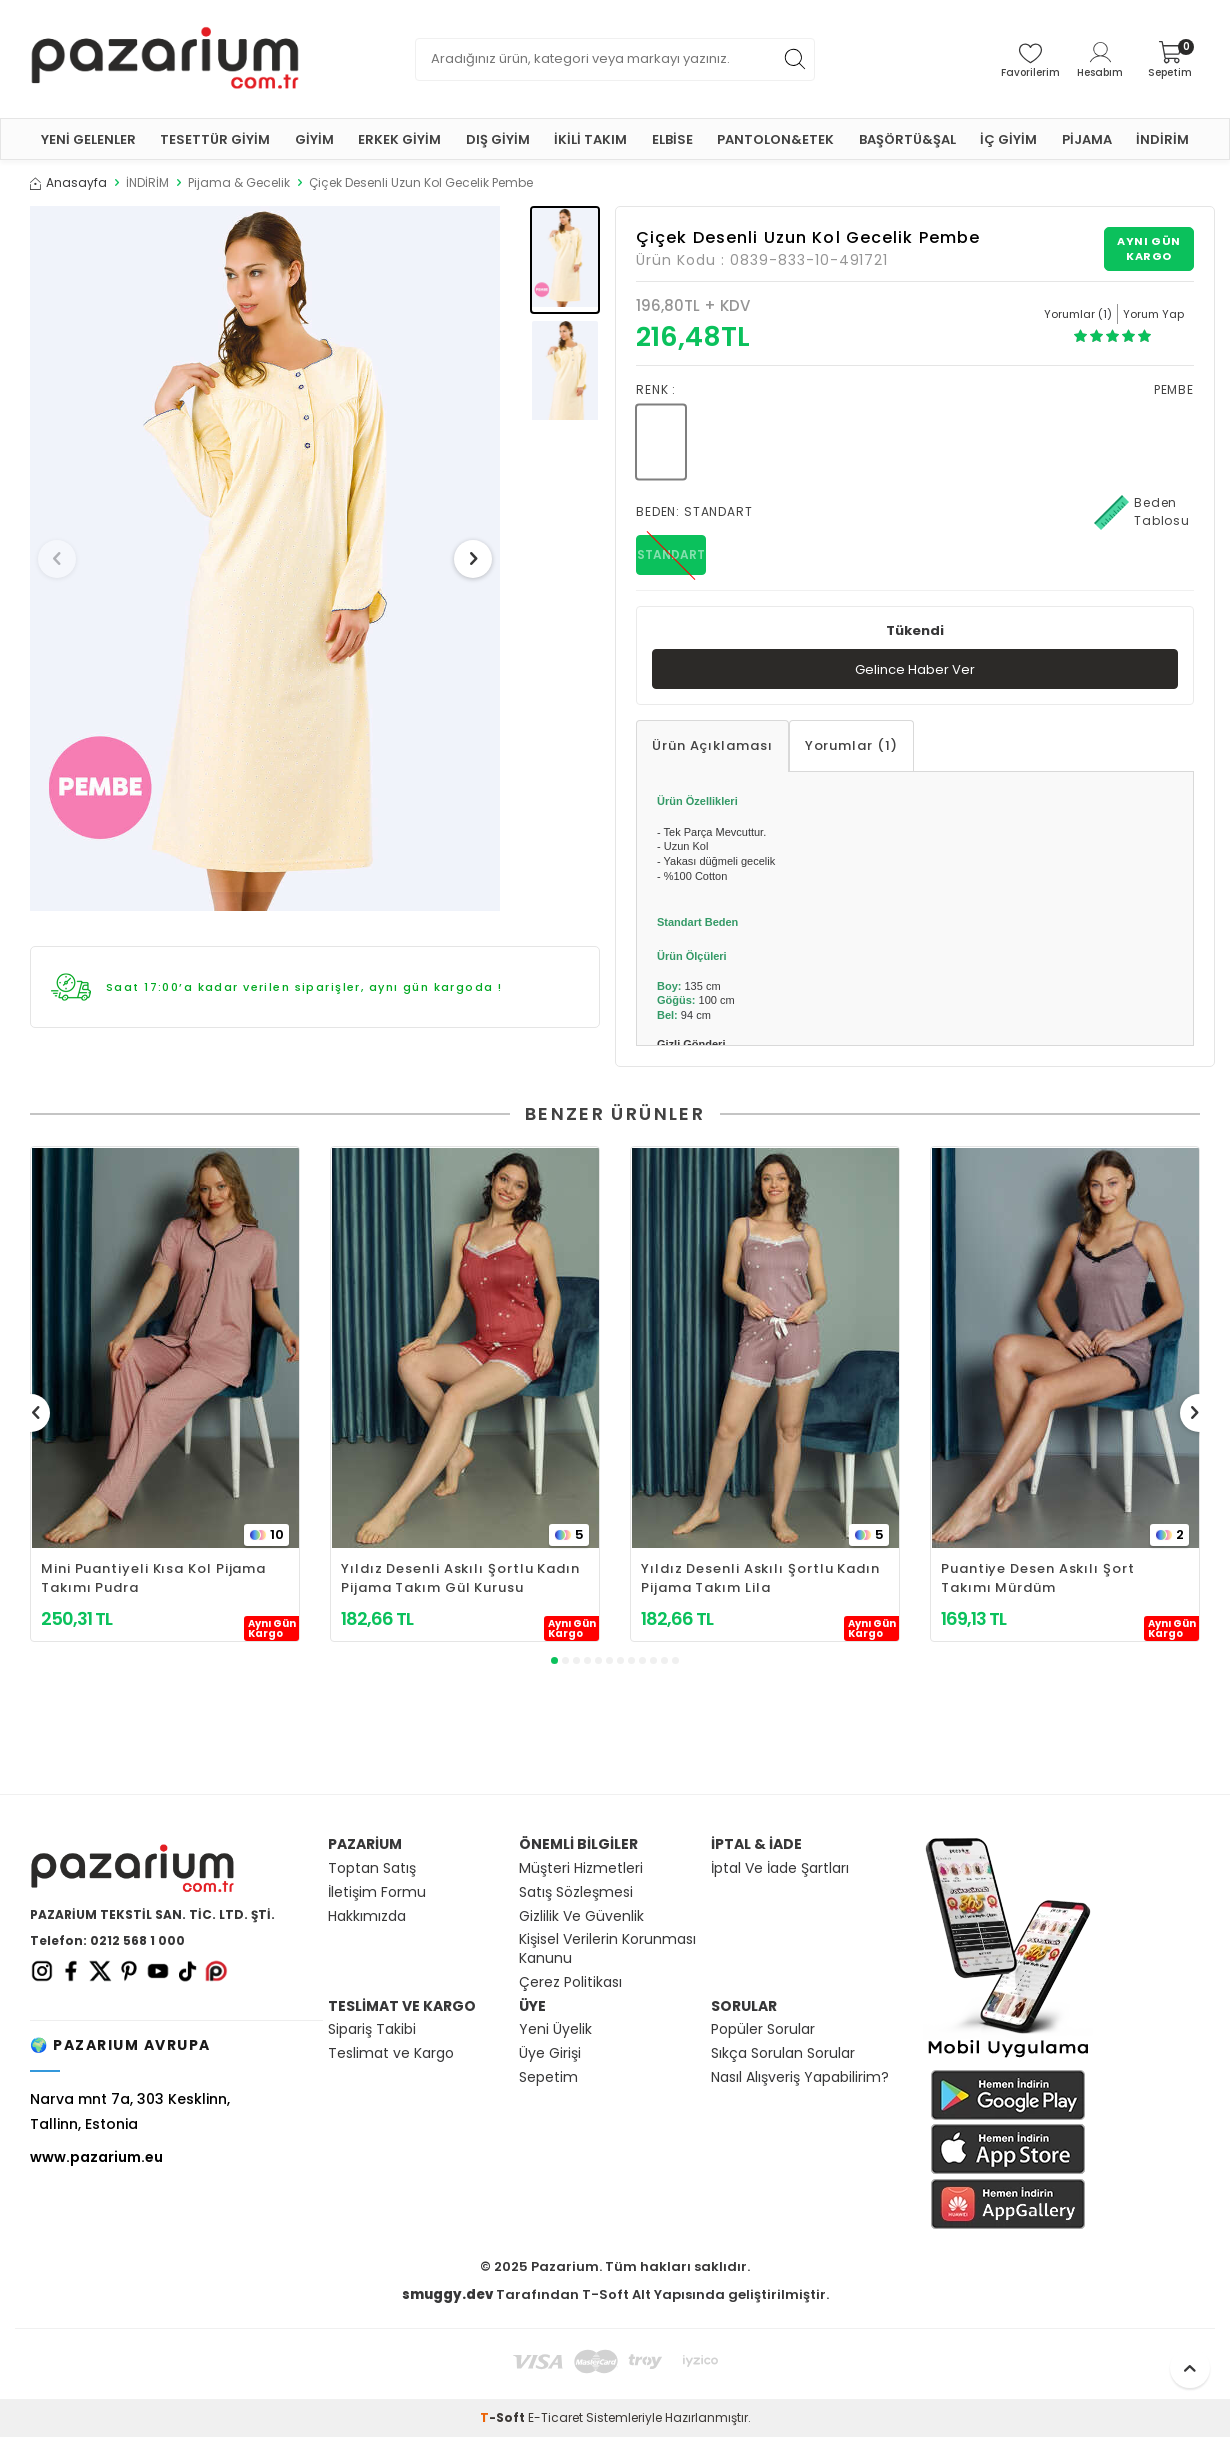  I want to click on ELBİSE, so click(672, 139).